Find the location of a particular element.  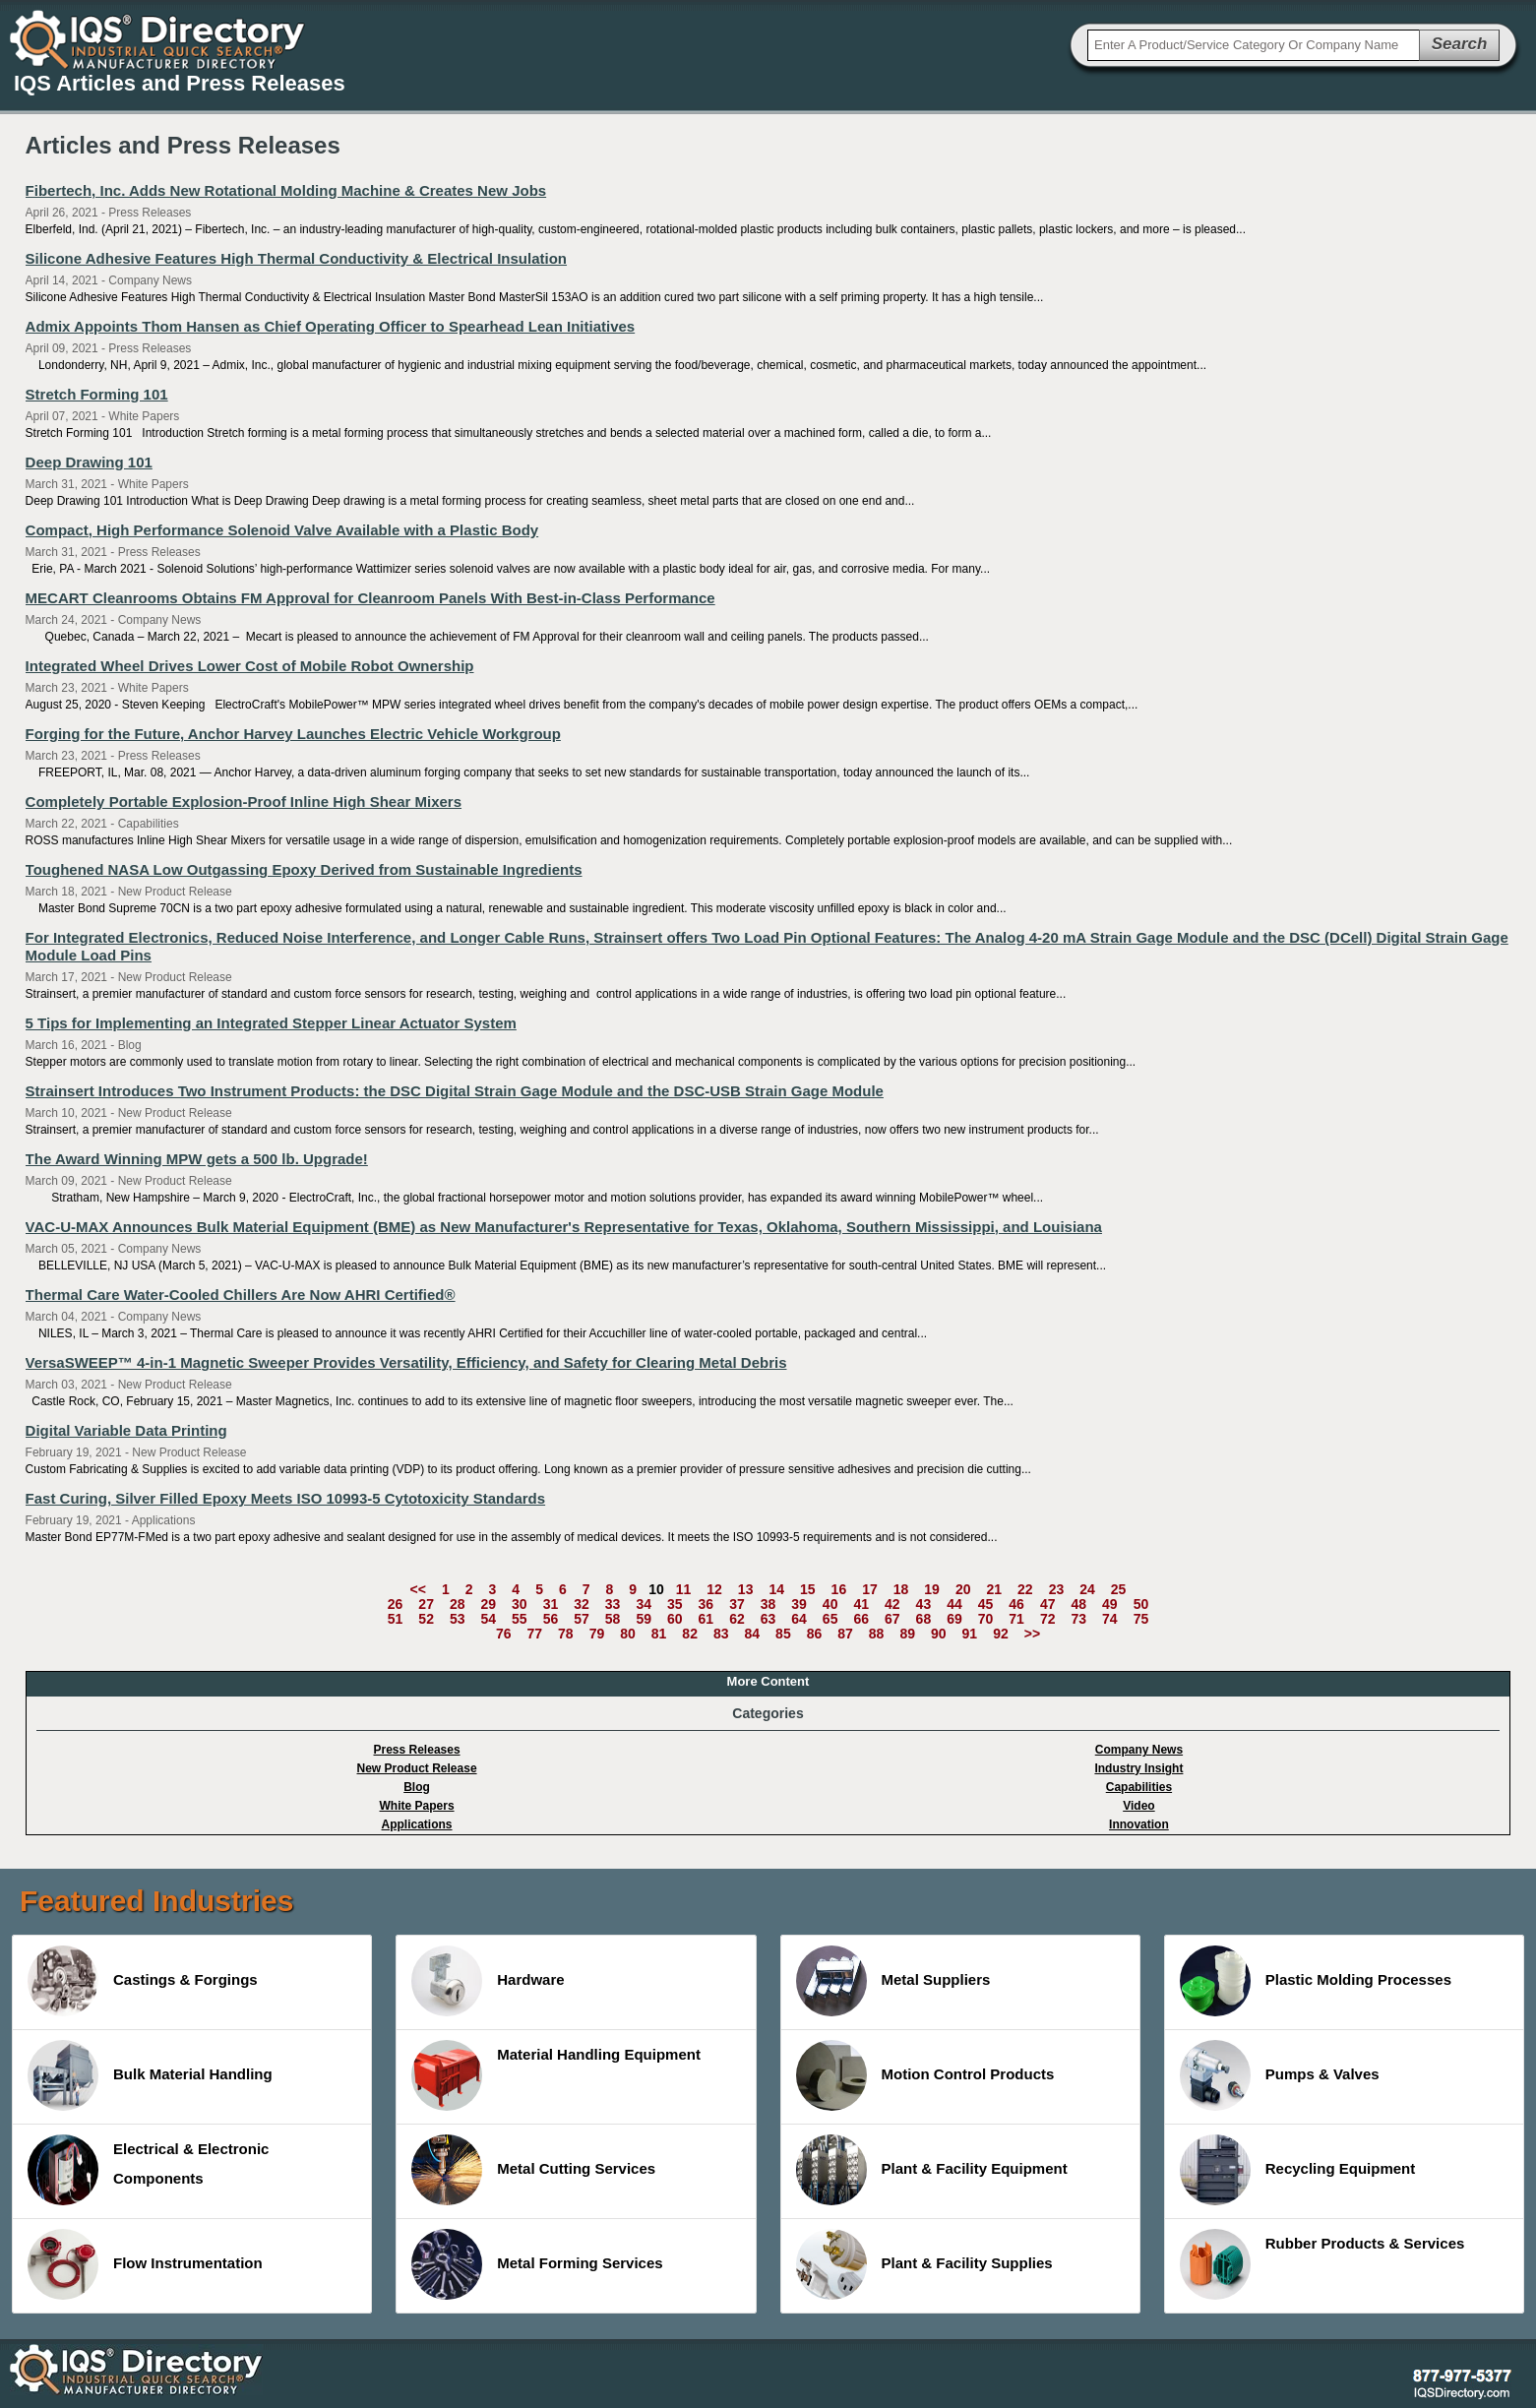

Plastic Molding Processes is located at coordinates (1315, 1980).